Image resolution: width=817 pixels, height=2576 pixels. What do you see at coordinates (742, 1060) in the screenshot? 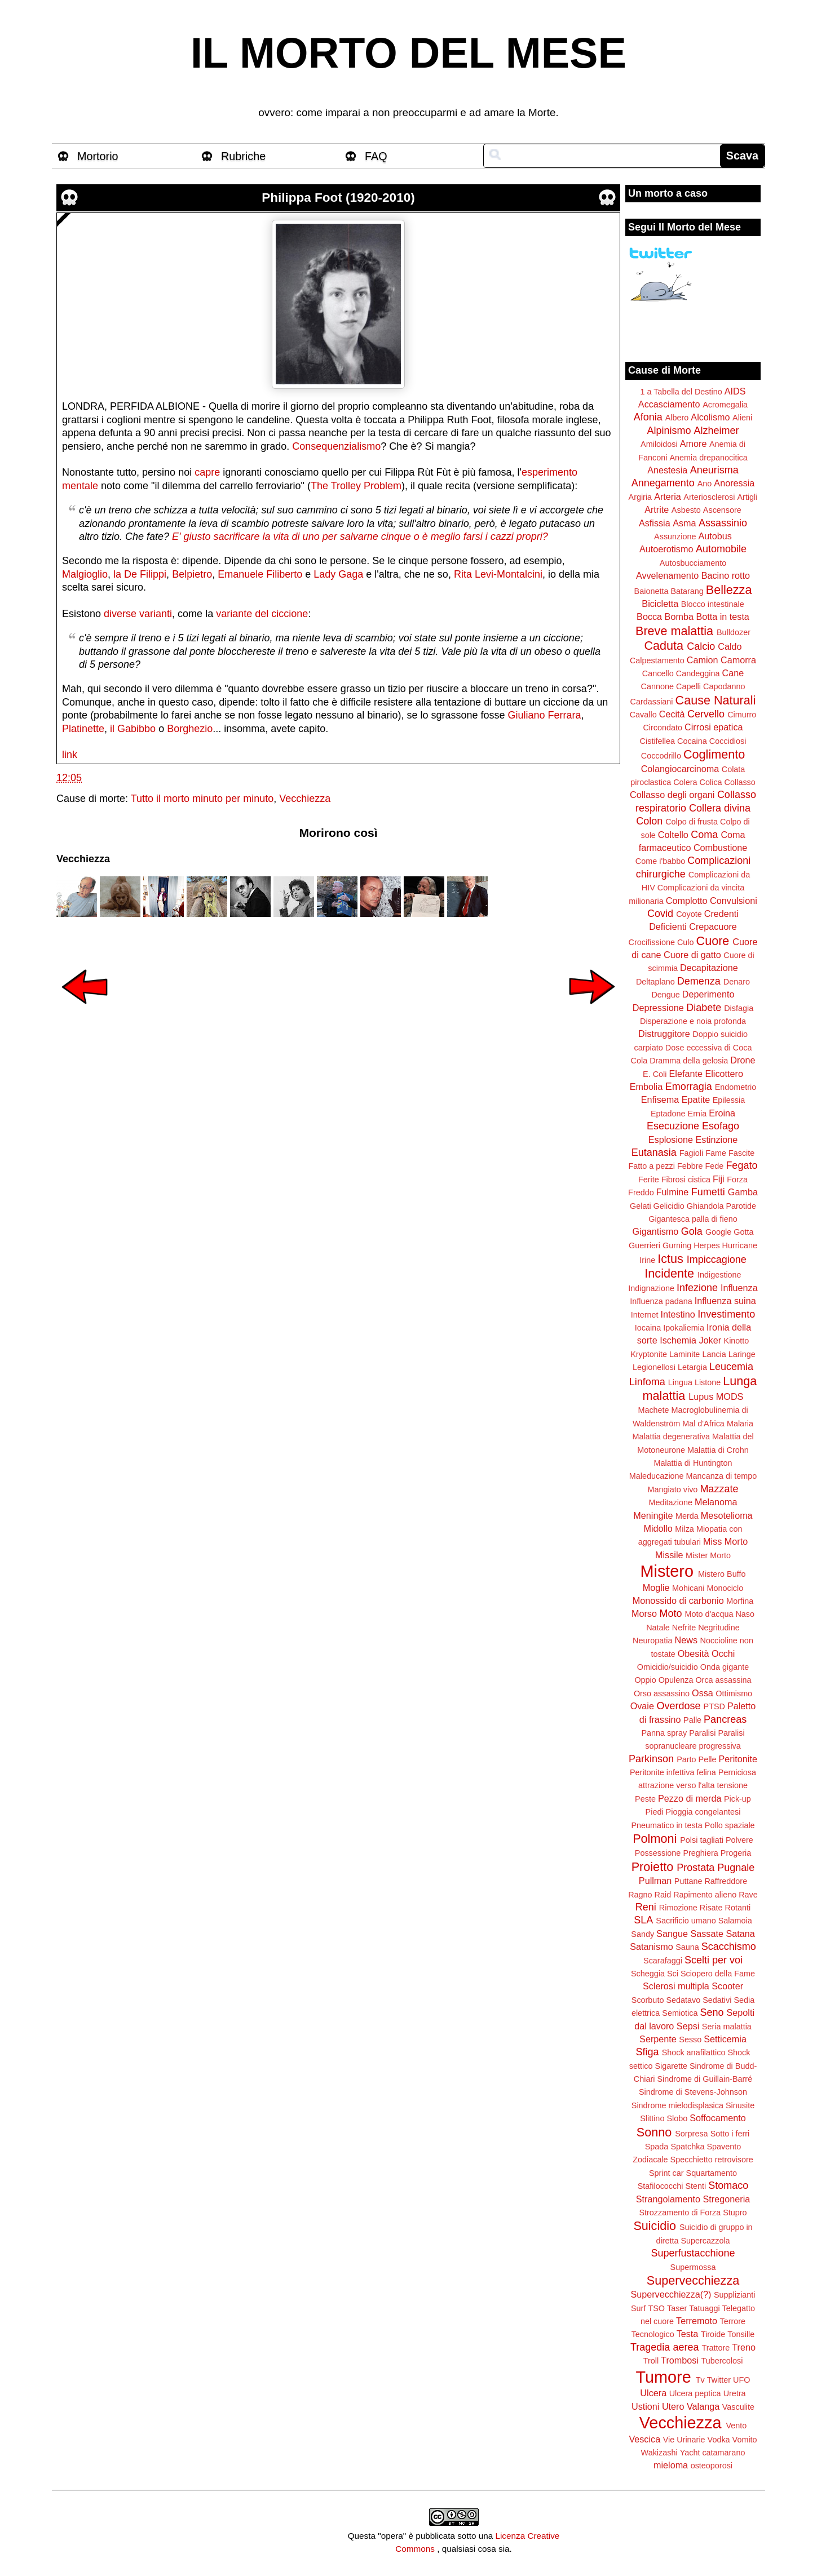
I see `Drone` at bounding box center [742, 1060].